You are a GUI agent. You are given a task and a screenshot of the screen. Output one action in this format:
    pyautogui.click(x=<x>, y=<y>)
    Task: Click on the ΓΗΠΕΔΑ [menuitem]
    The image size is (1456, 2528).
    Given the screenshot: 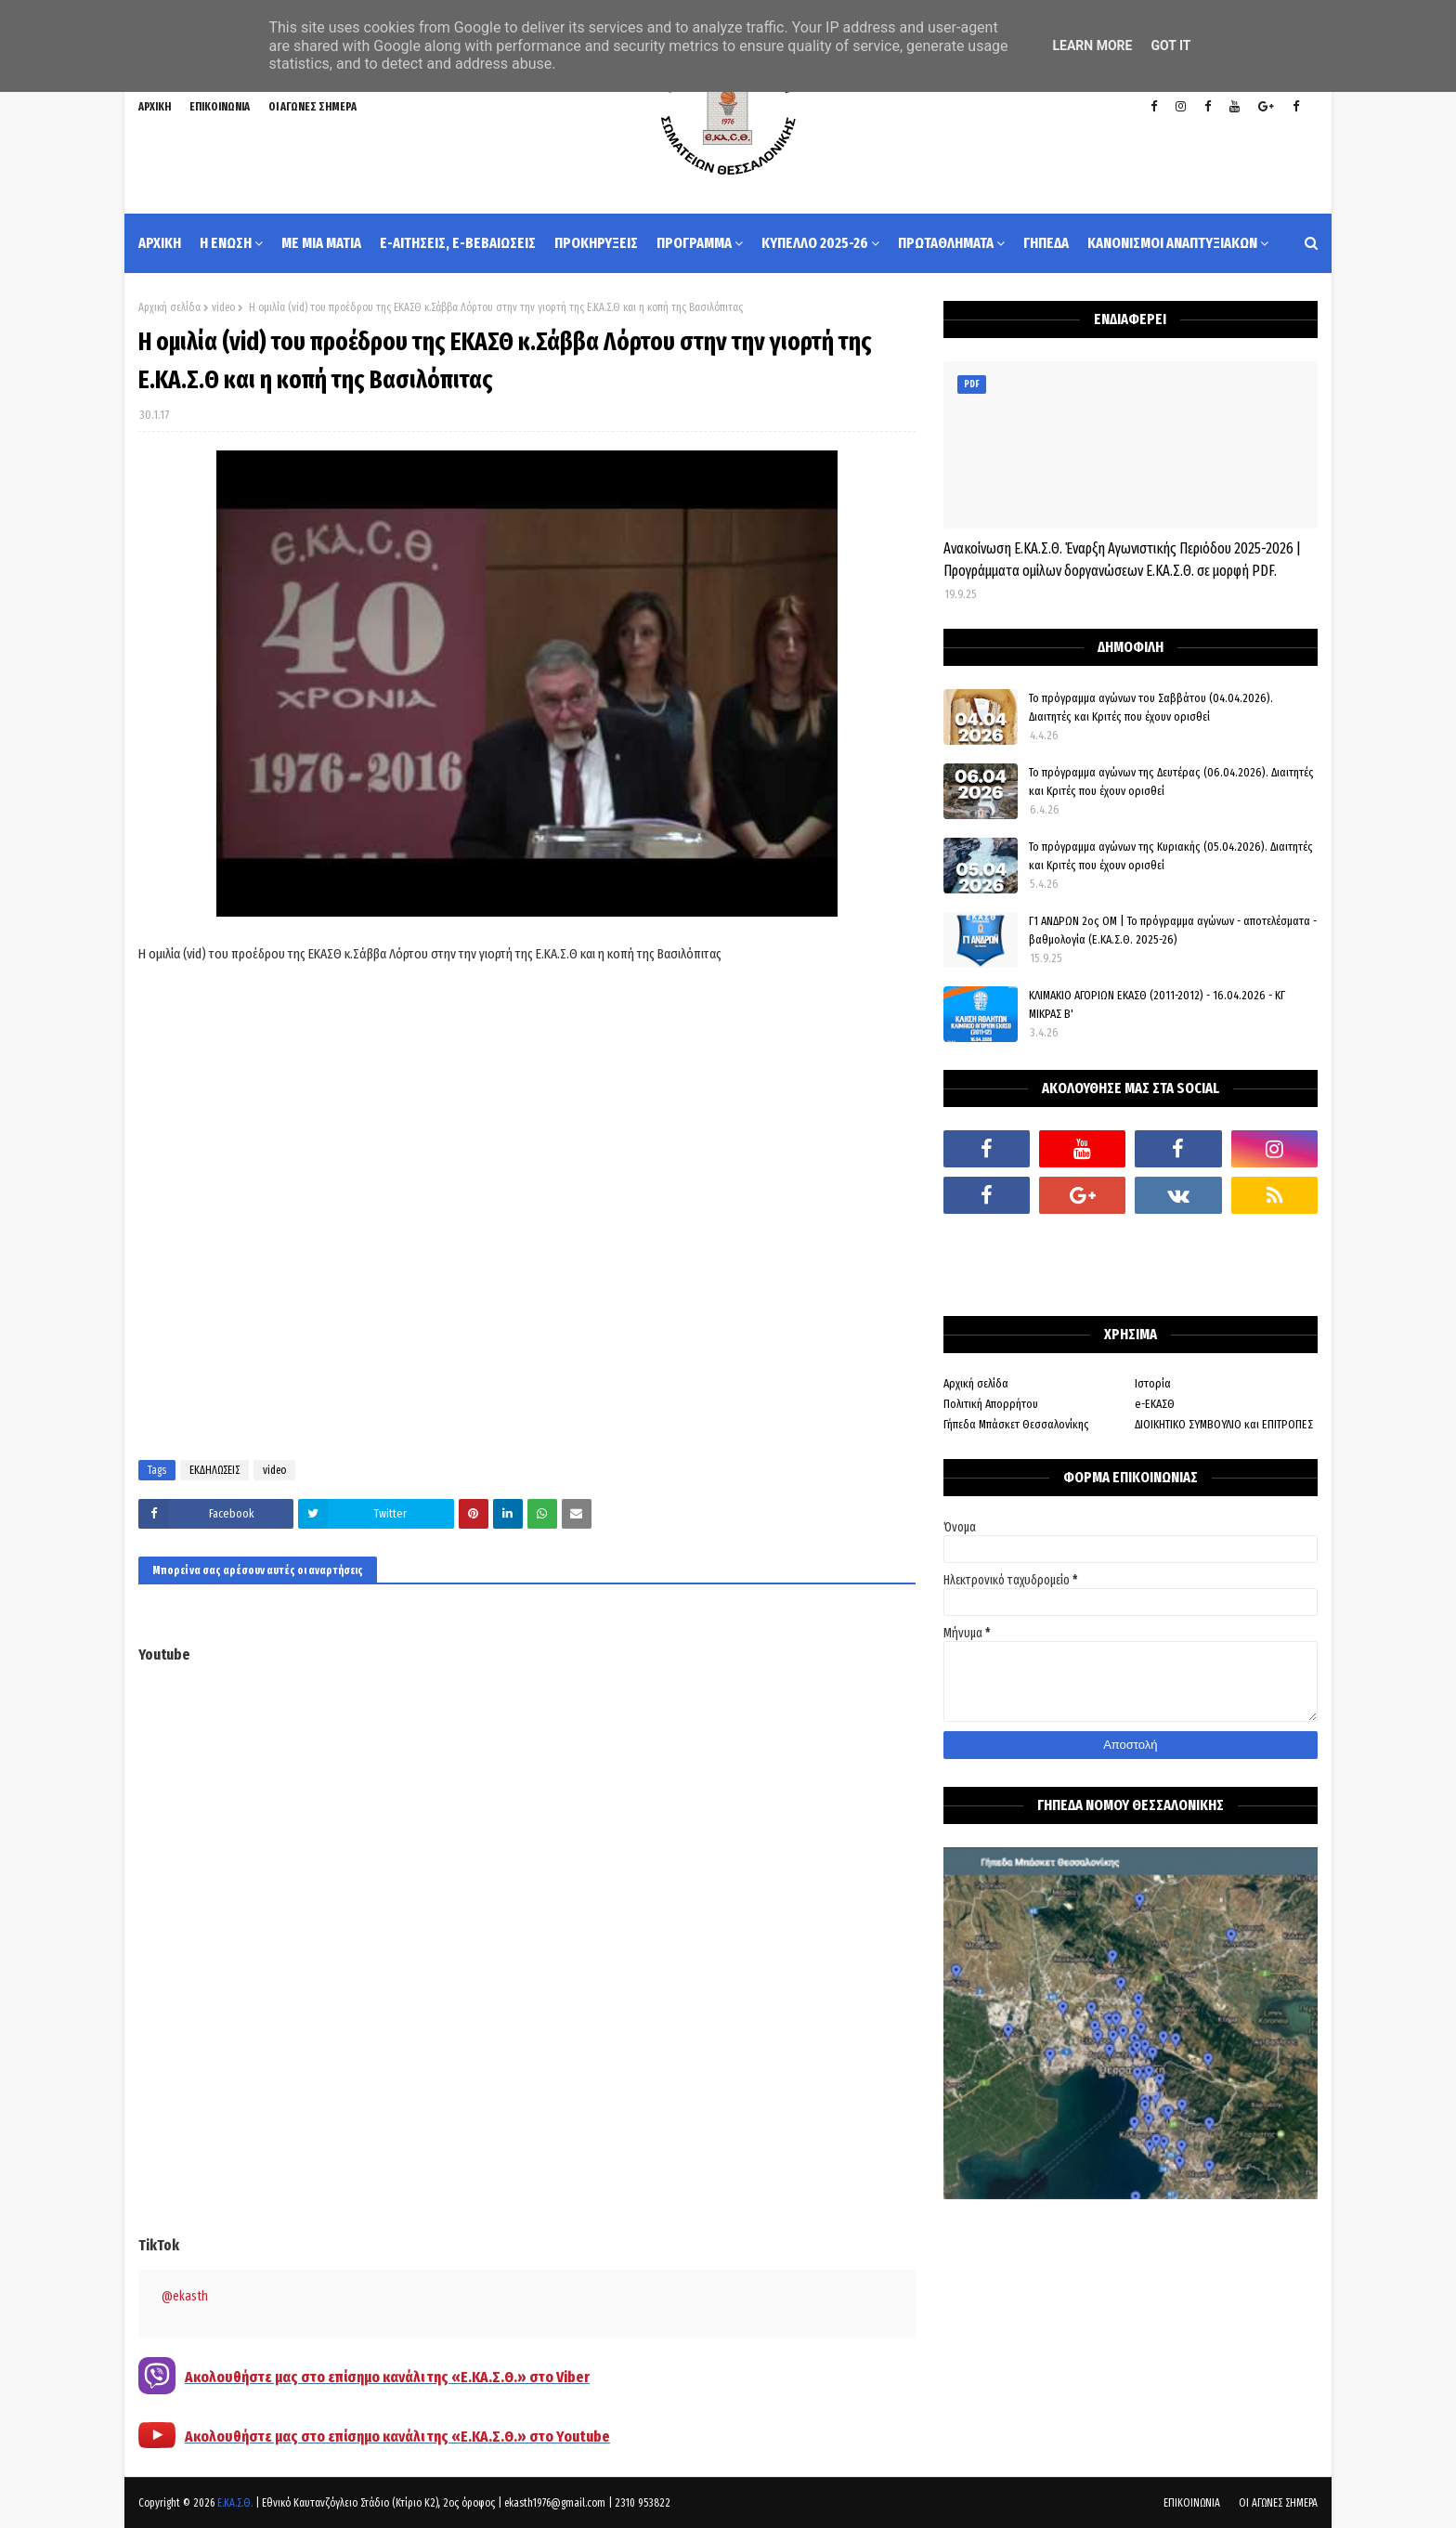 What is the action you would take?
    pyautogui.click(x=1046, y=243)
    